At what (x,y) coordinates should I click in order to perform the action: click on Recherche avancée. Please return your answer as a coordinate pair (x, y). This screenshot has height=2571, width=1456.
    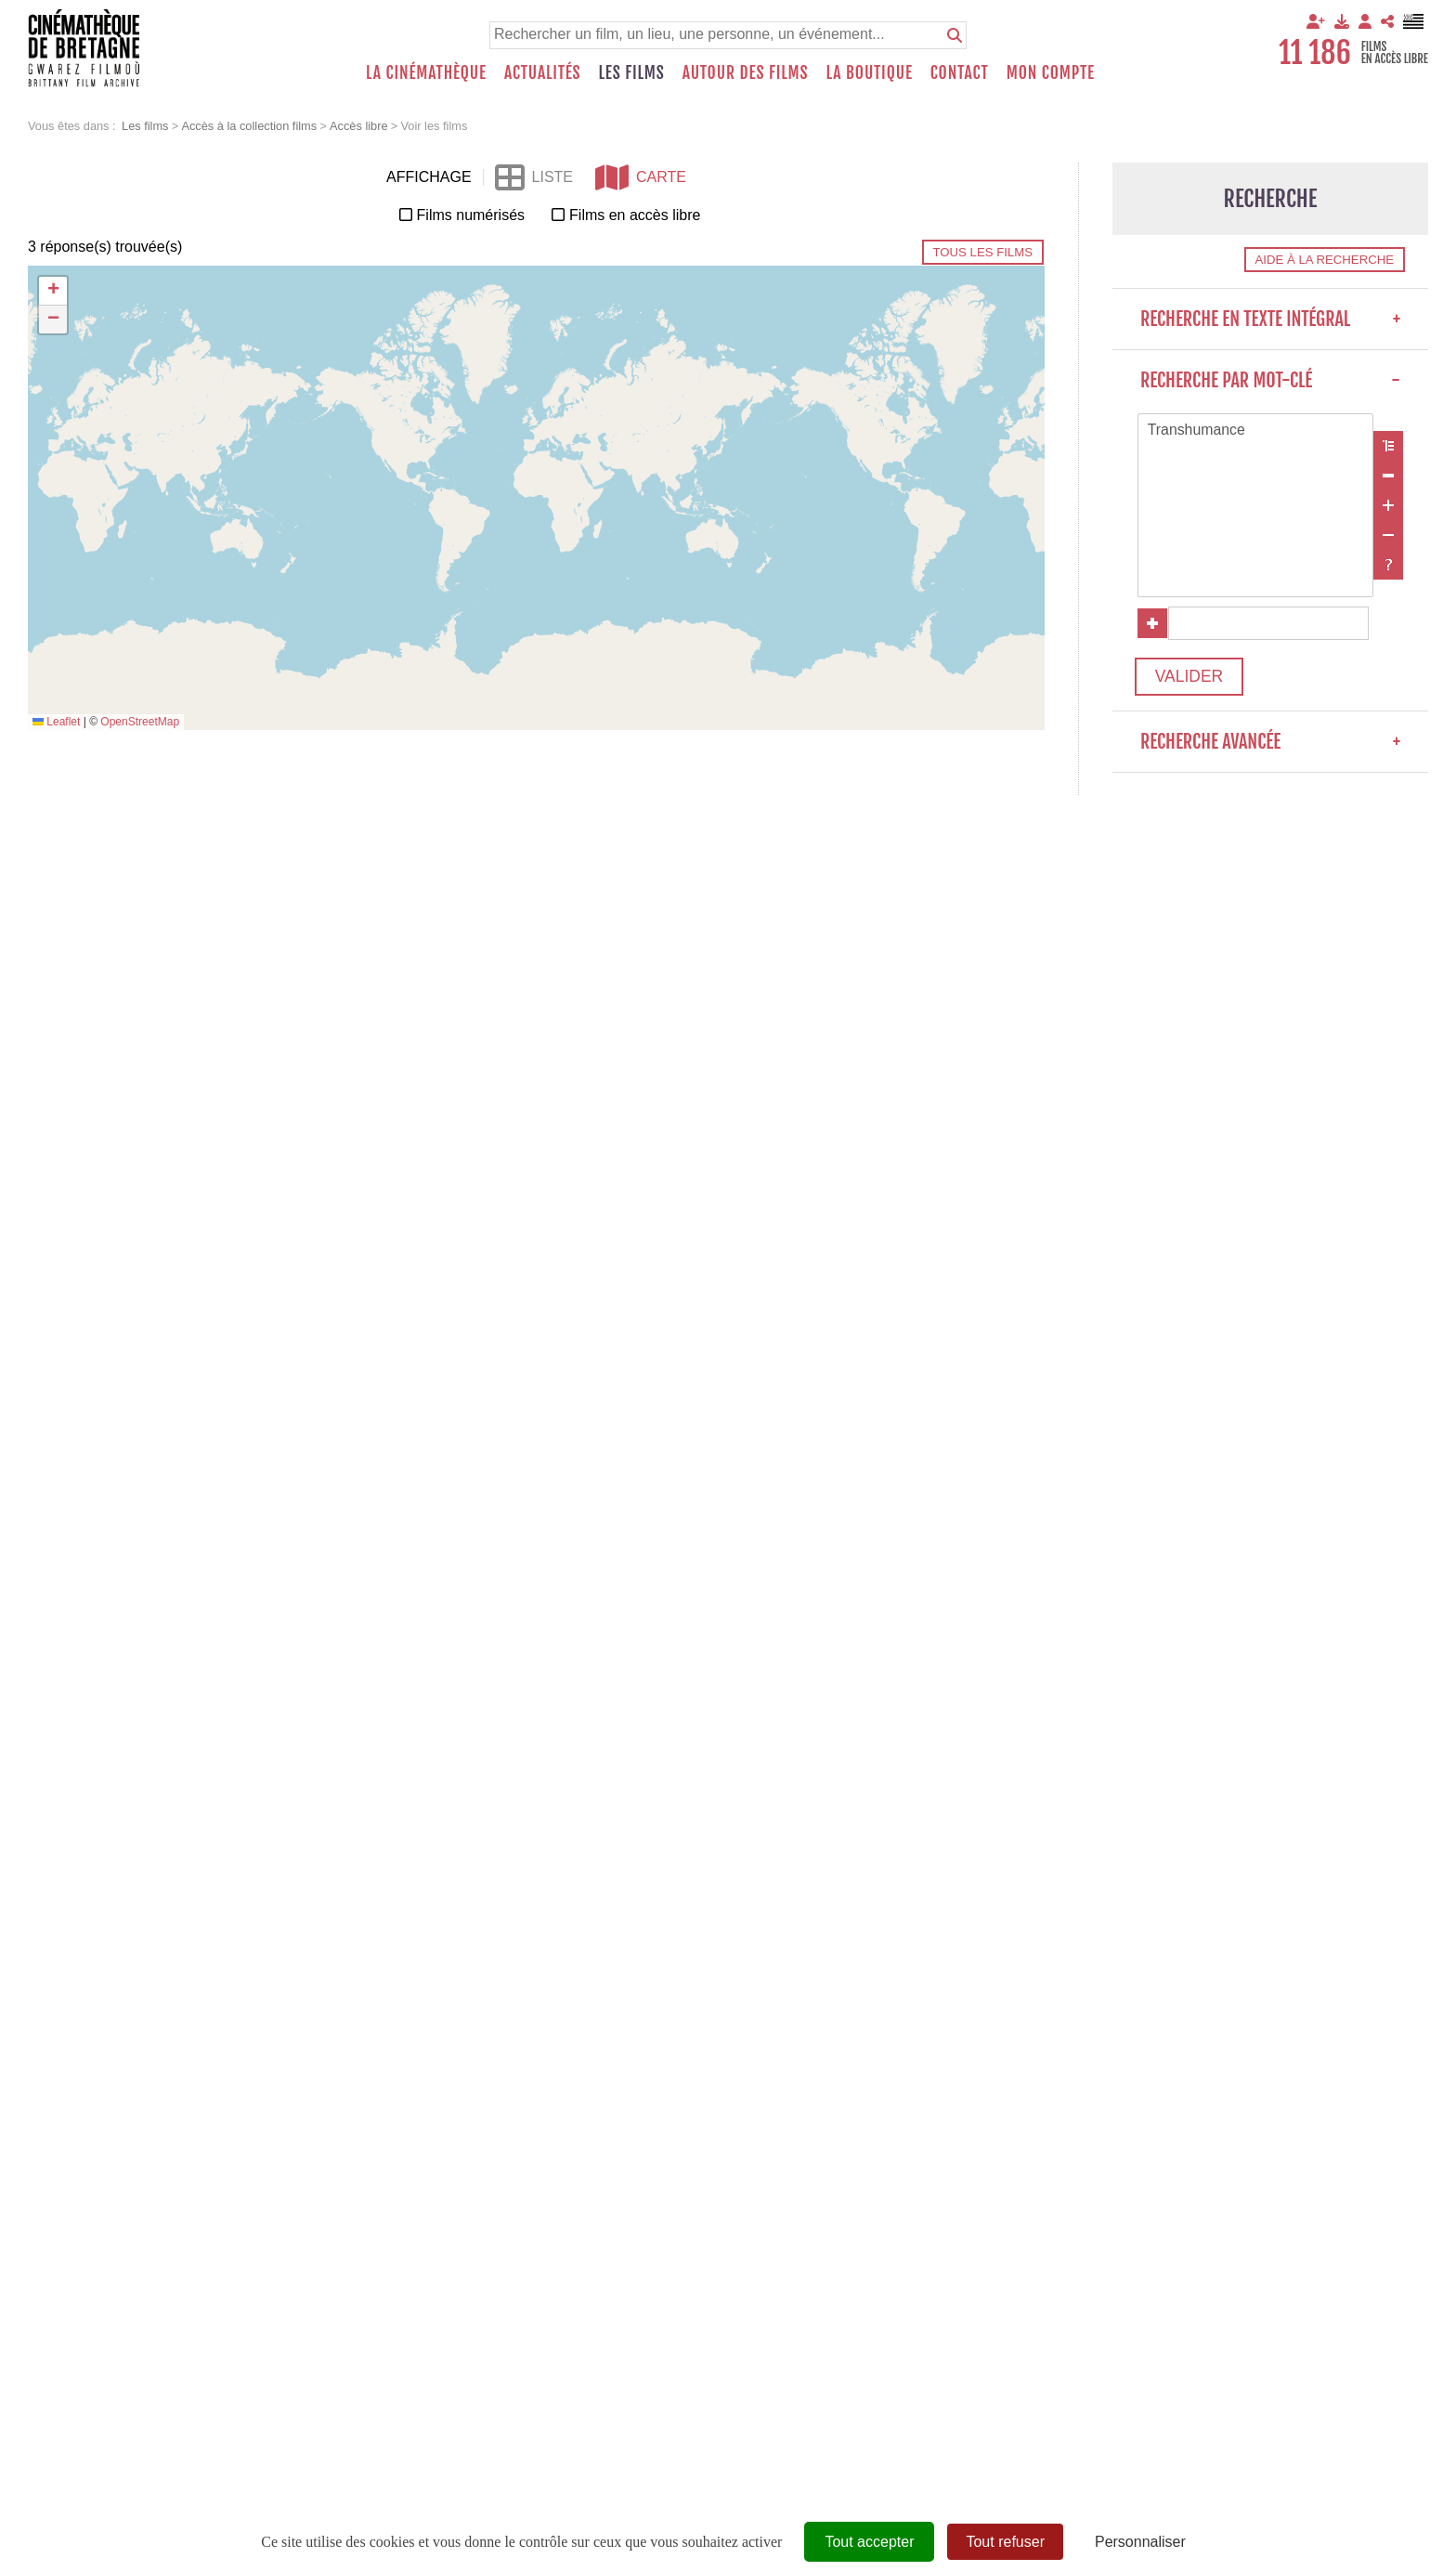
    Looking at the image, I should click on (1270, 743).